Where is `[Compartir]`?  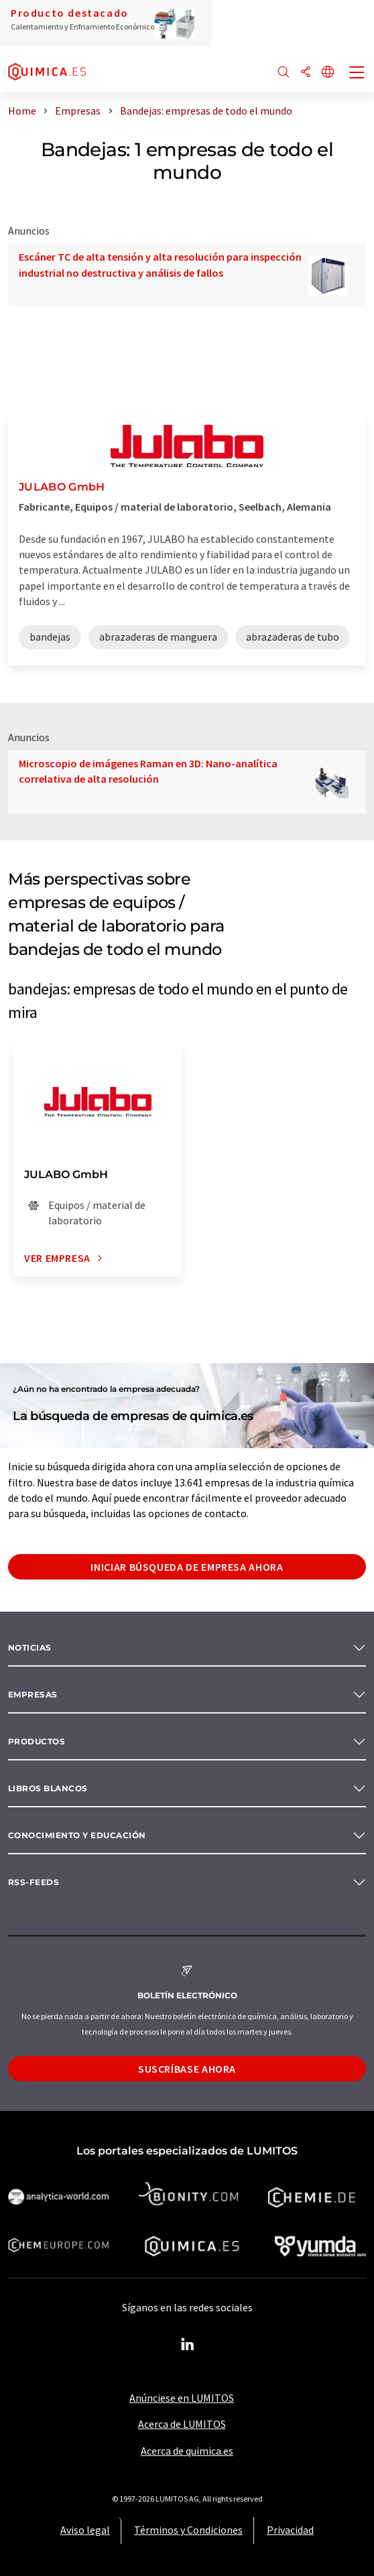 [Compartir] is located at coordinates (305, 72).